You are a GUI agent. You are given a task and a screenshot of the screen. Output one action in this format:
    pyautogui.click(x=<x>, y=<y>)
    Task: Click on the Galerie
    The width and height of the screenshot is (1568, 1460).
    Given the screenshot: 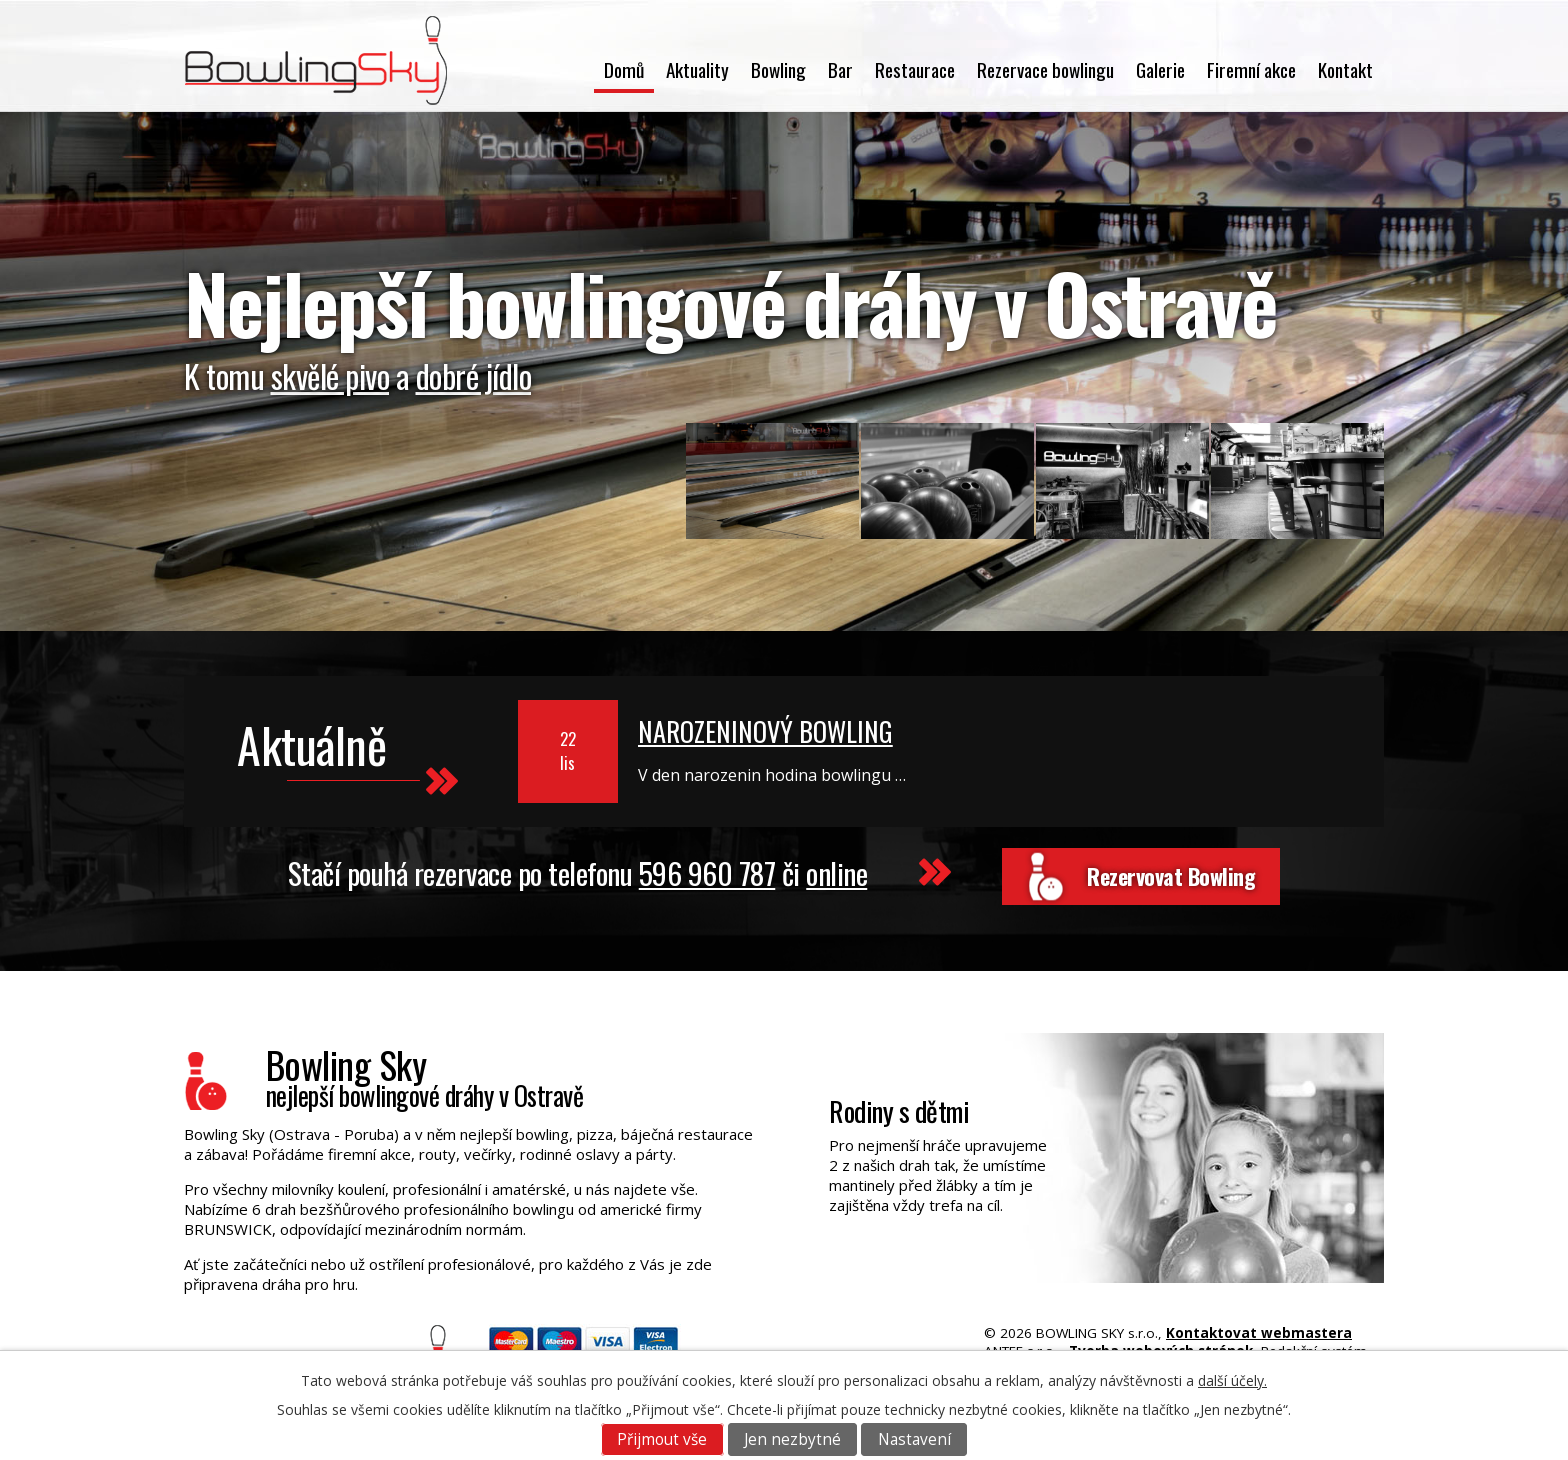 What is the action you would take?
    pyautogui.click(x=1160, y=69)
    